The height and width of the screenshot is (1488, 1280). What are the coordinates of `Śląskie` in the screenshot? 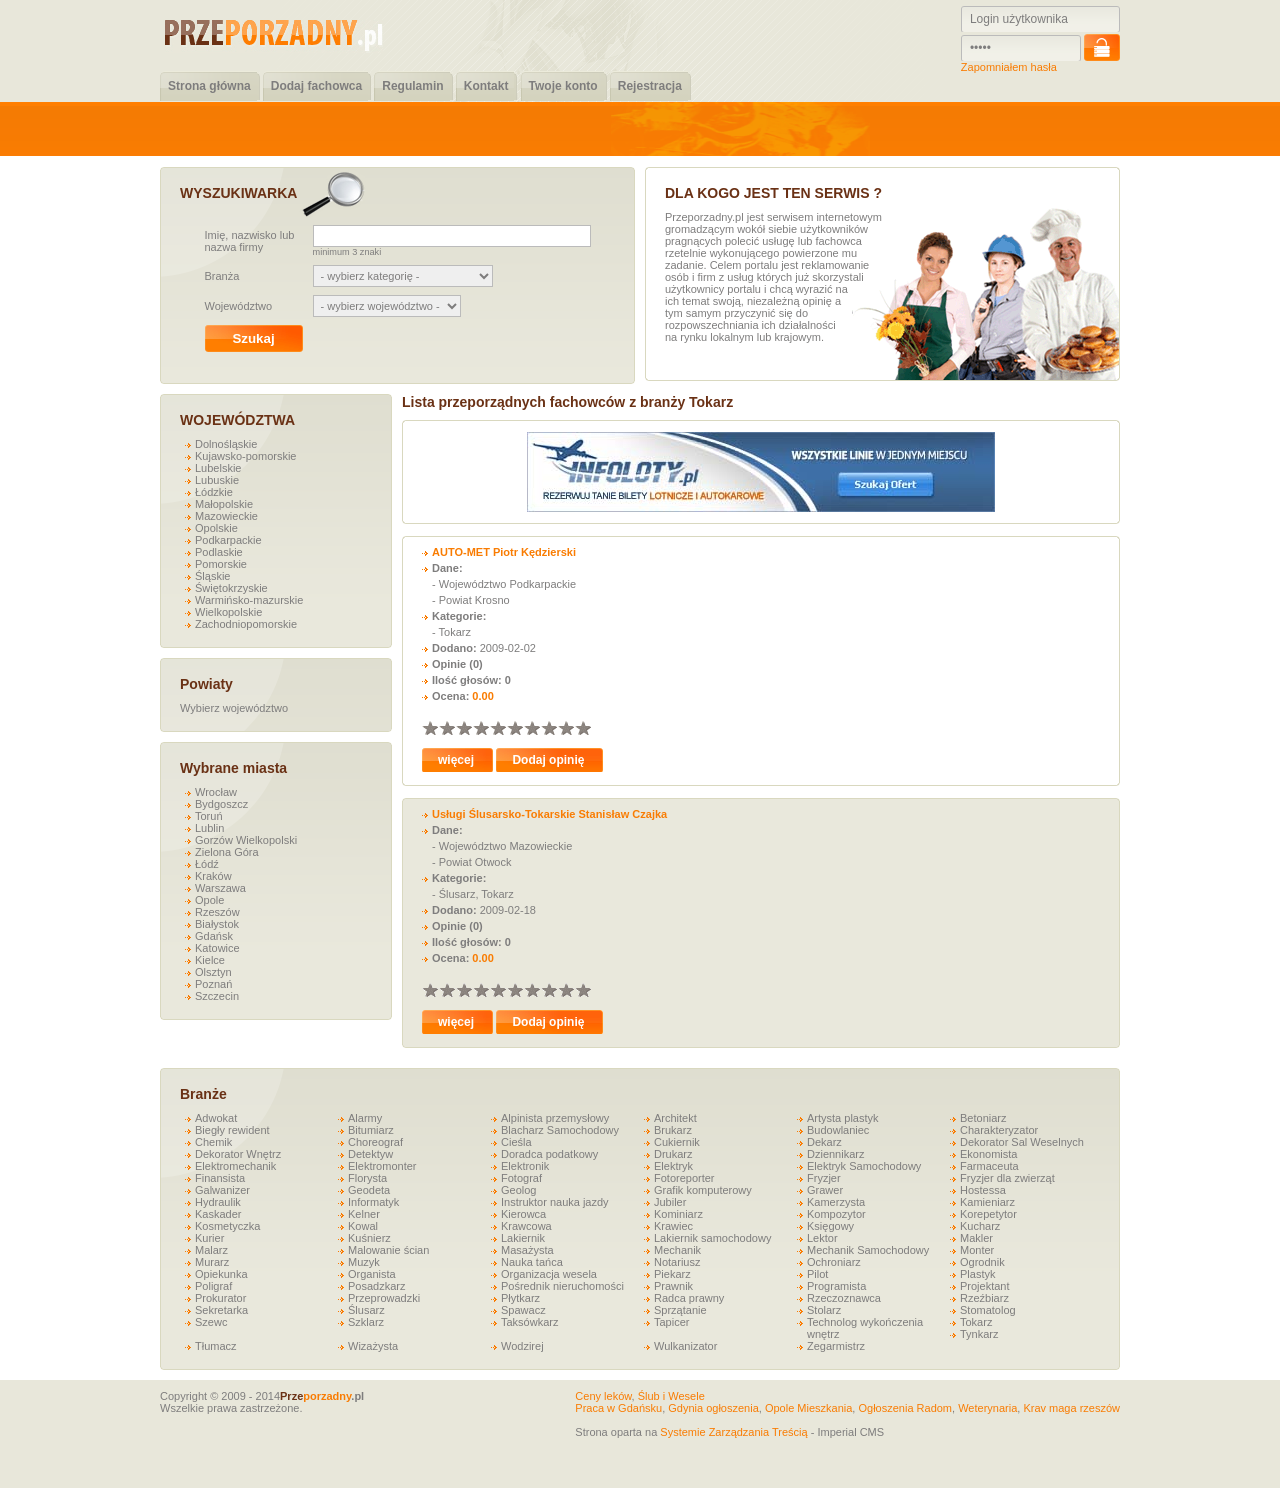 It's located at (212, 576).